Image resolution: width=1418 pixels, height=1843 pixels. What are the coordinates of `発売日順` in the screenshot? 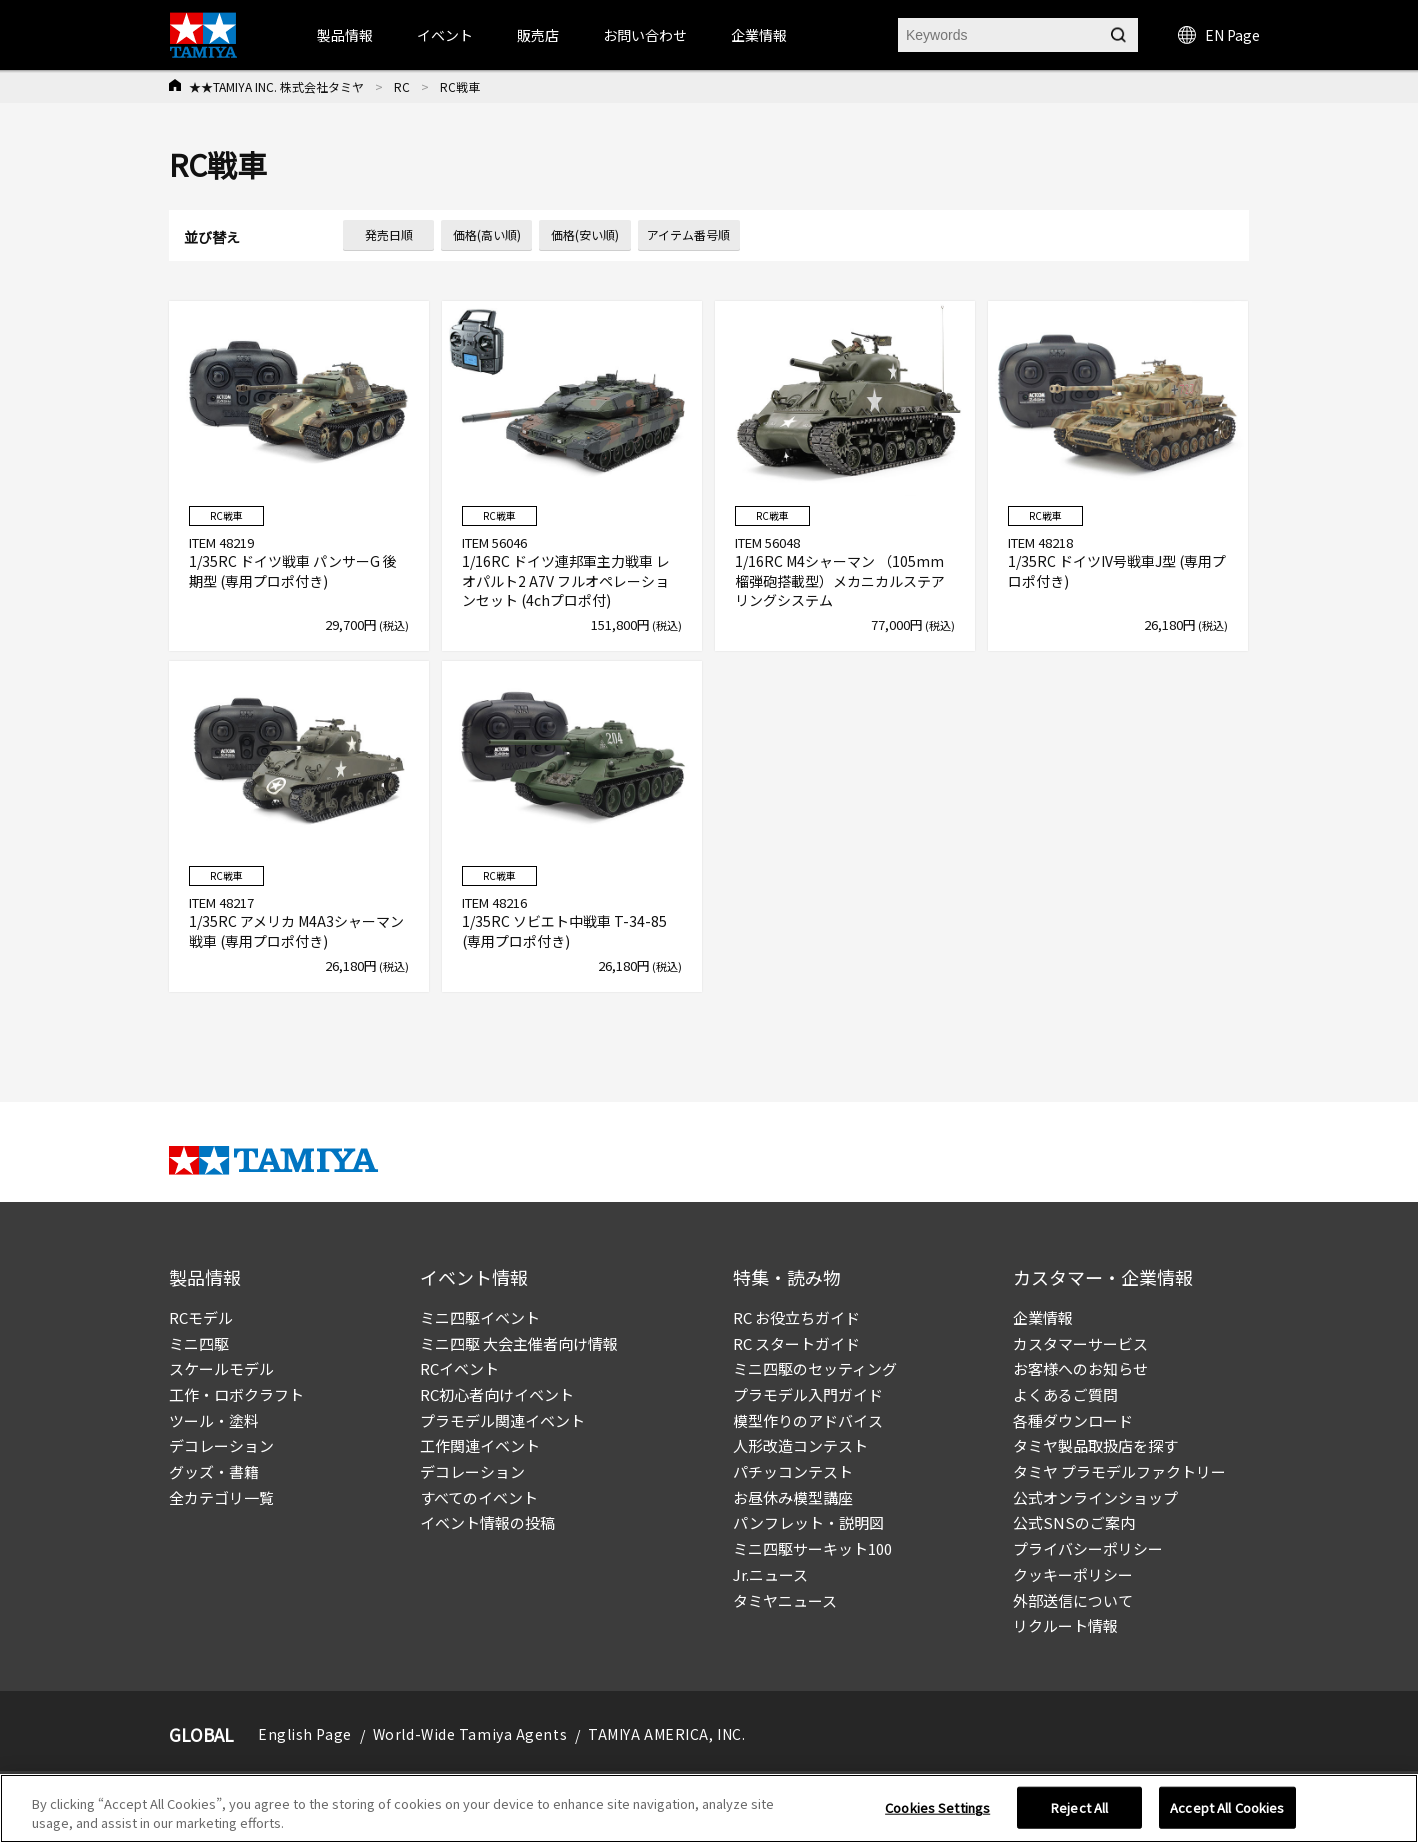 It's located at (389, 234).